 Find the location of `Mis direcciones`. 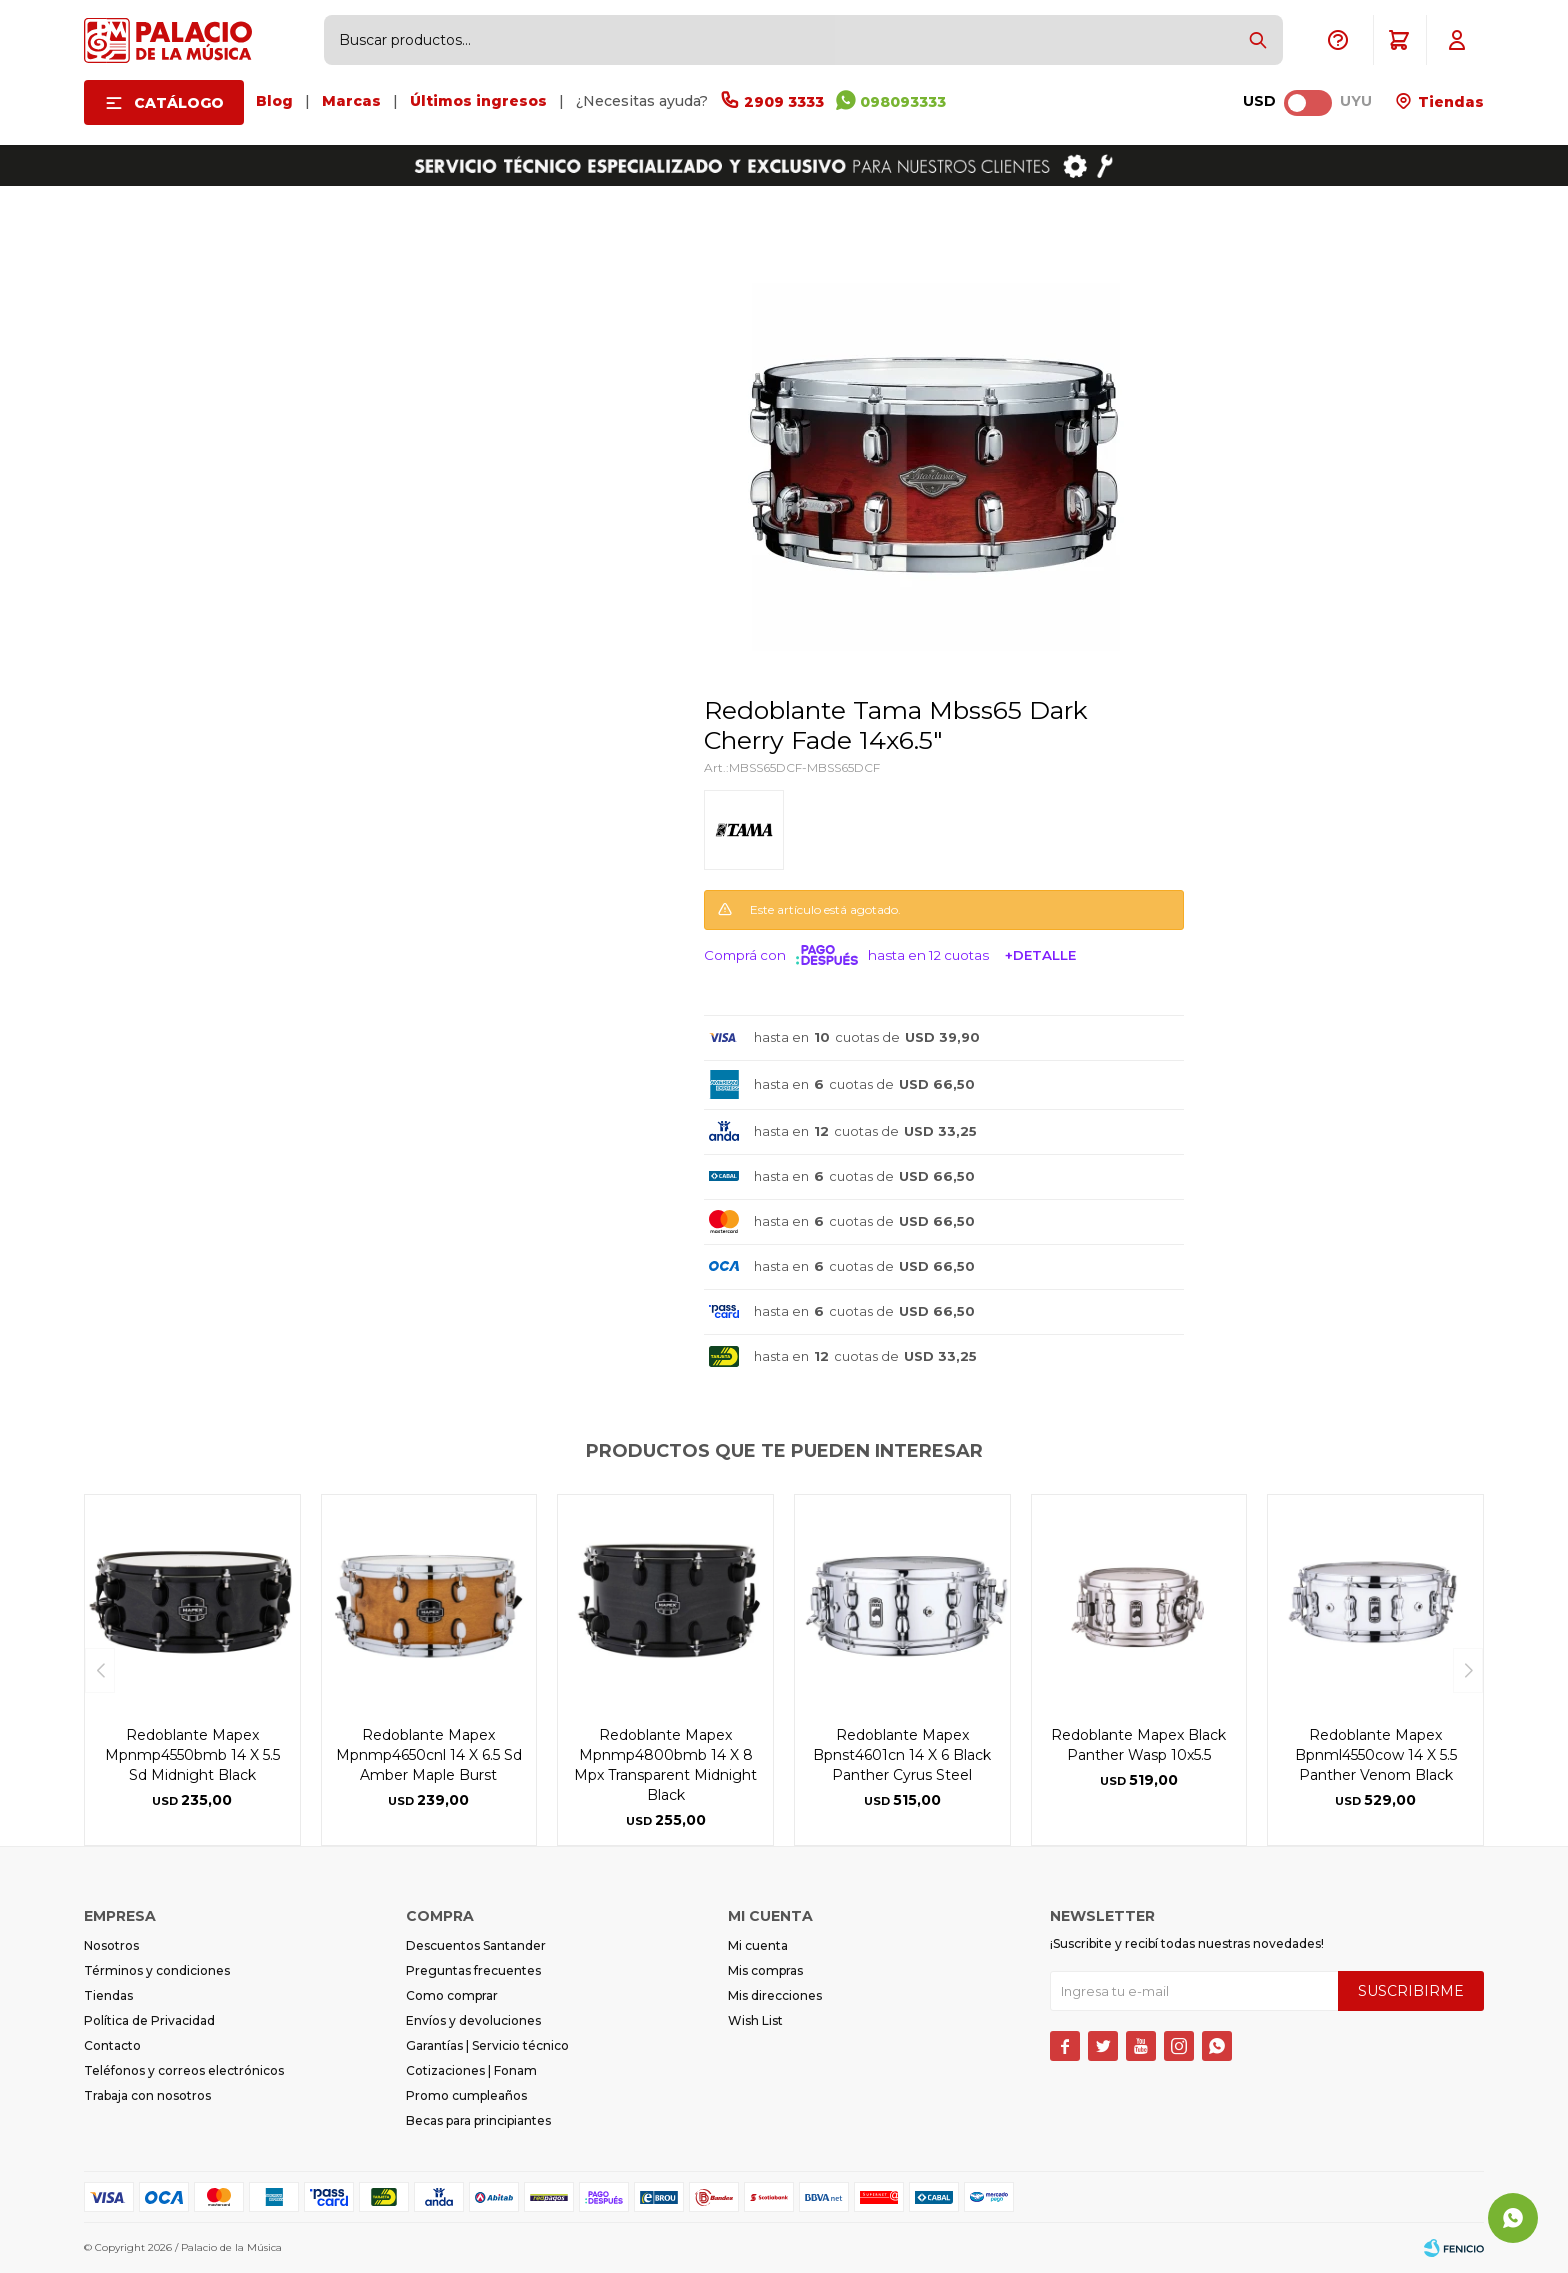

Mis direcciones is located at coordinates (775, 1995).